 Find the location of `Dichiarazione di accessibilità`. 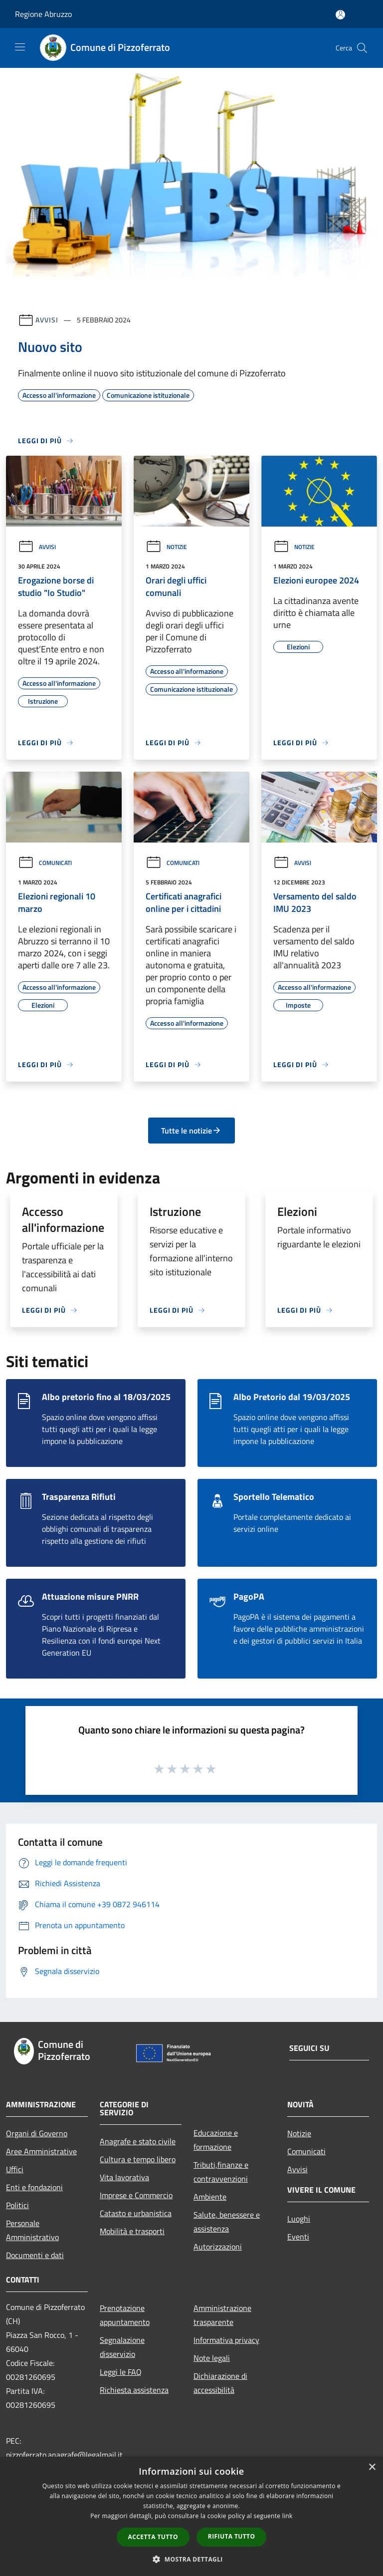

Dichiarazione di accessibilità is located at coordinates (220, 2383).